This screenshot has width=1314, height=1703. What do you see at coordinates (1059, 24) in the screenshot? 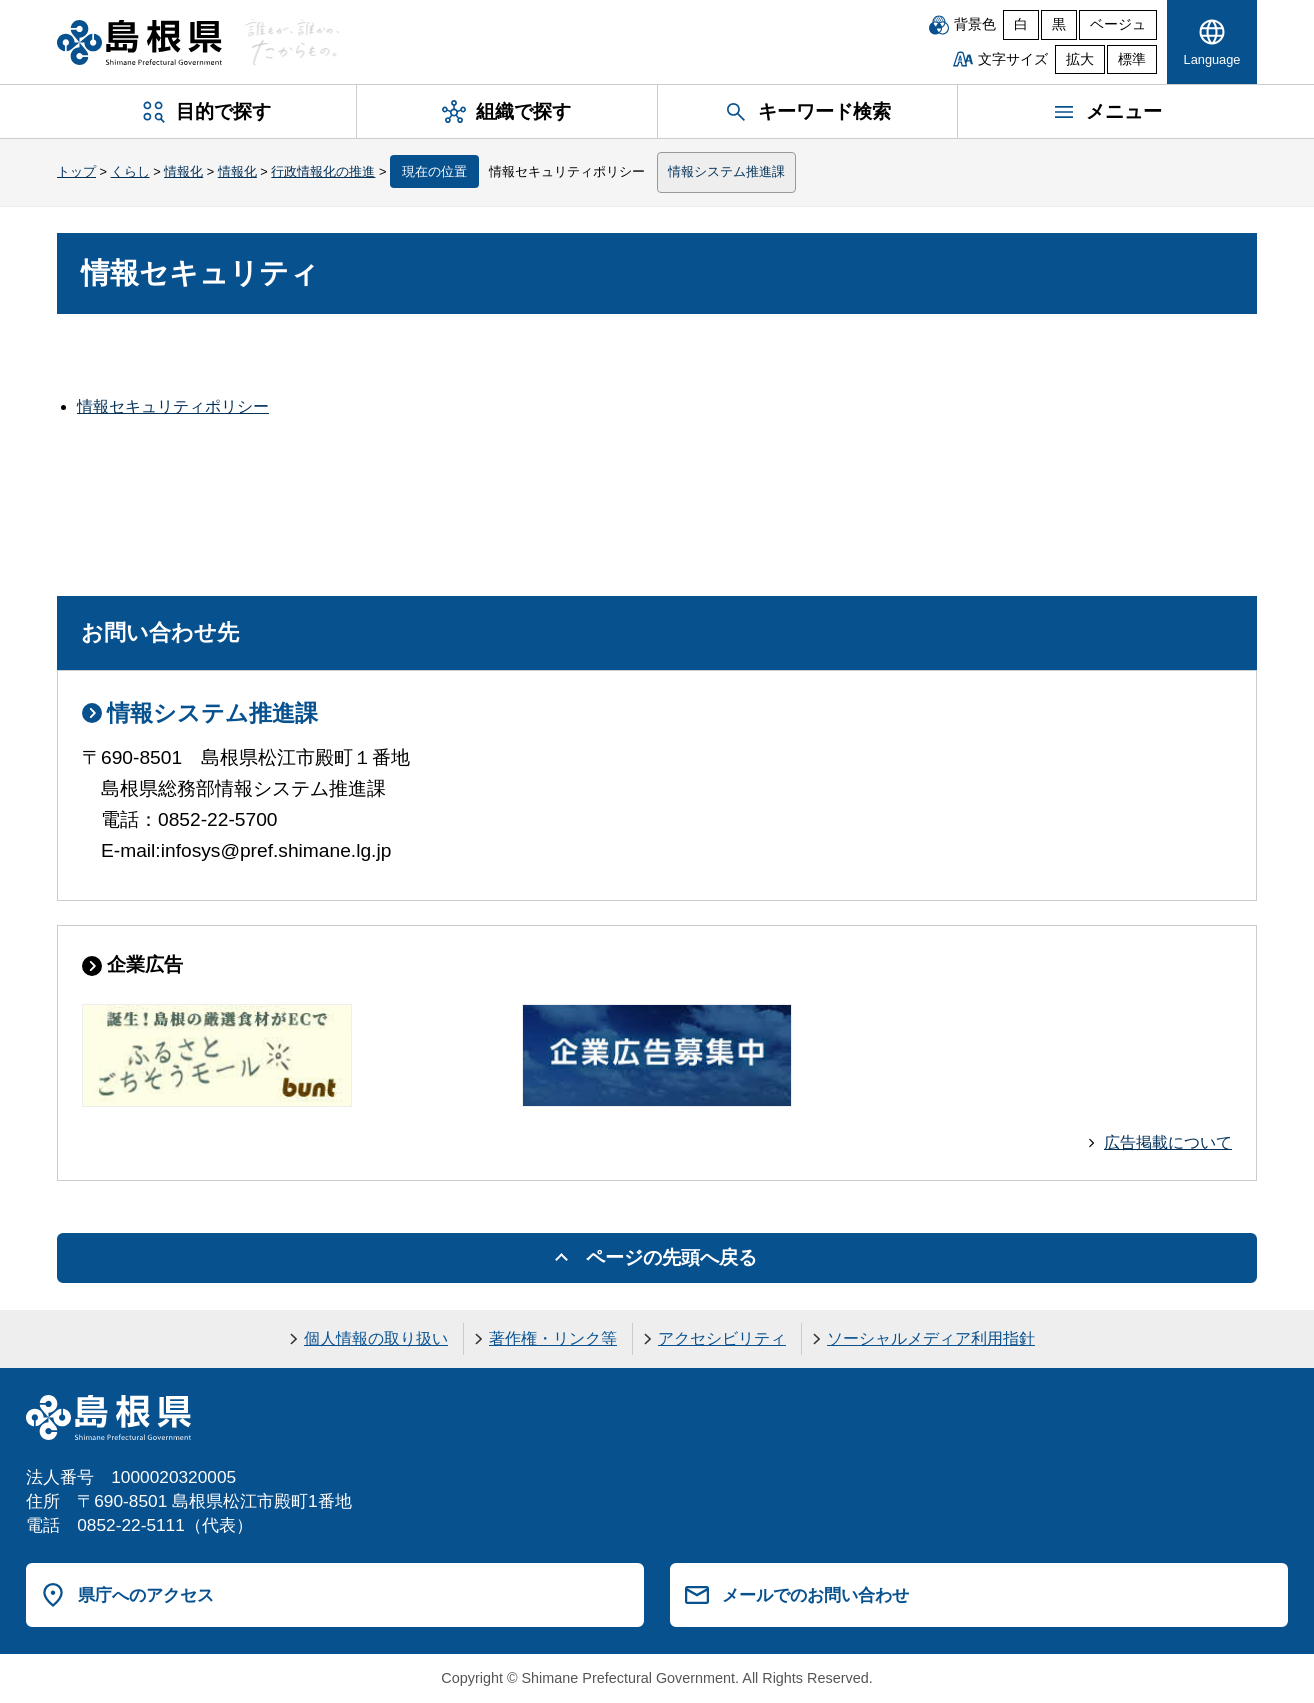
I see `黒 [黒背景]` at bounding box center [1059, 24].